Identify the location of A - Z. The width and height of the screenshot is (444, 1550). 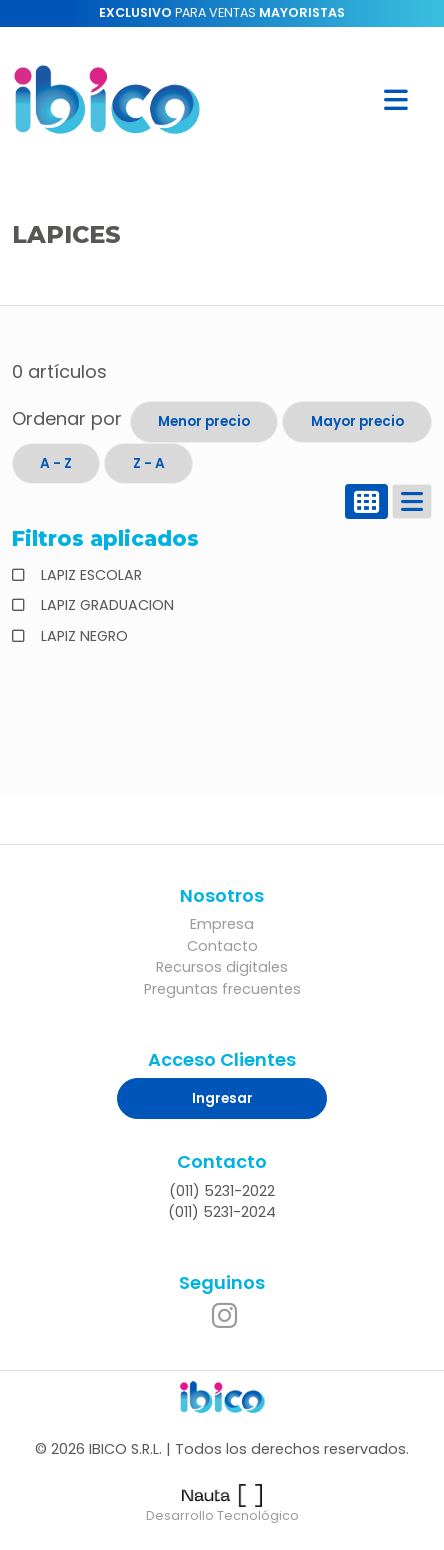
(56, 463).